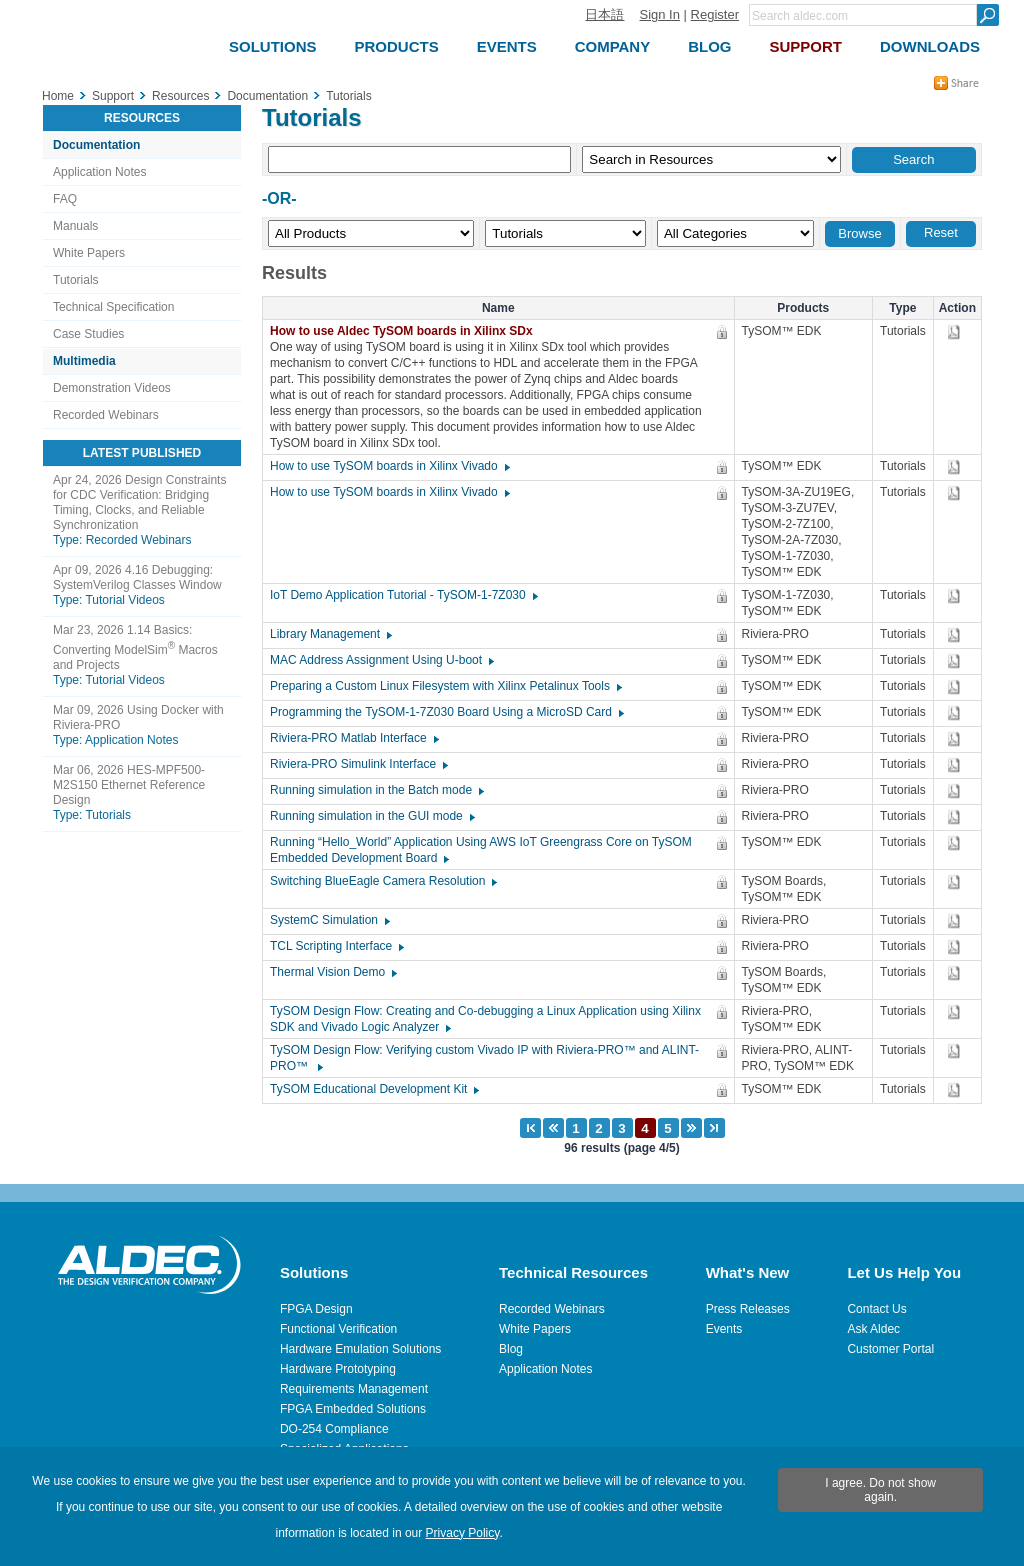 The width and height of the screenshot is (1024, 1566). Describe the element at coordinates (96, 145) in the screenshot. I see `Documentation` at that location.